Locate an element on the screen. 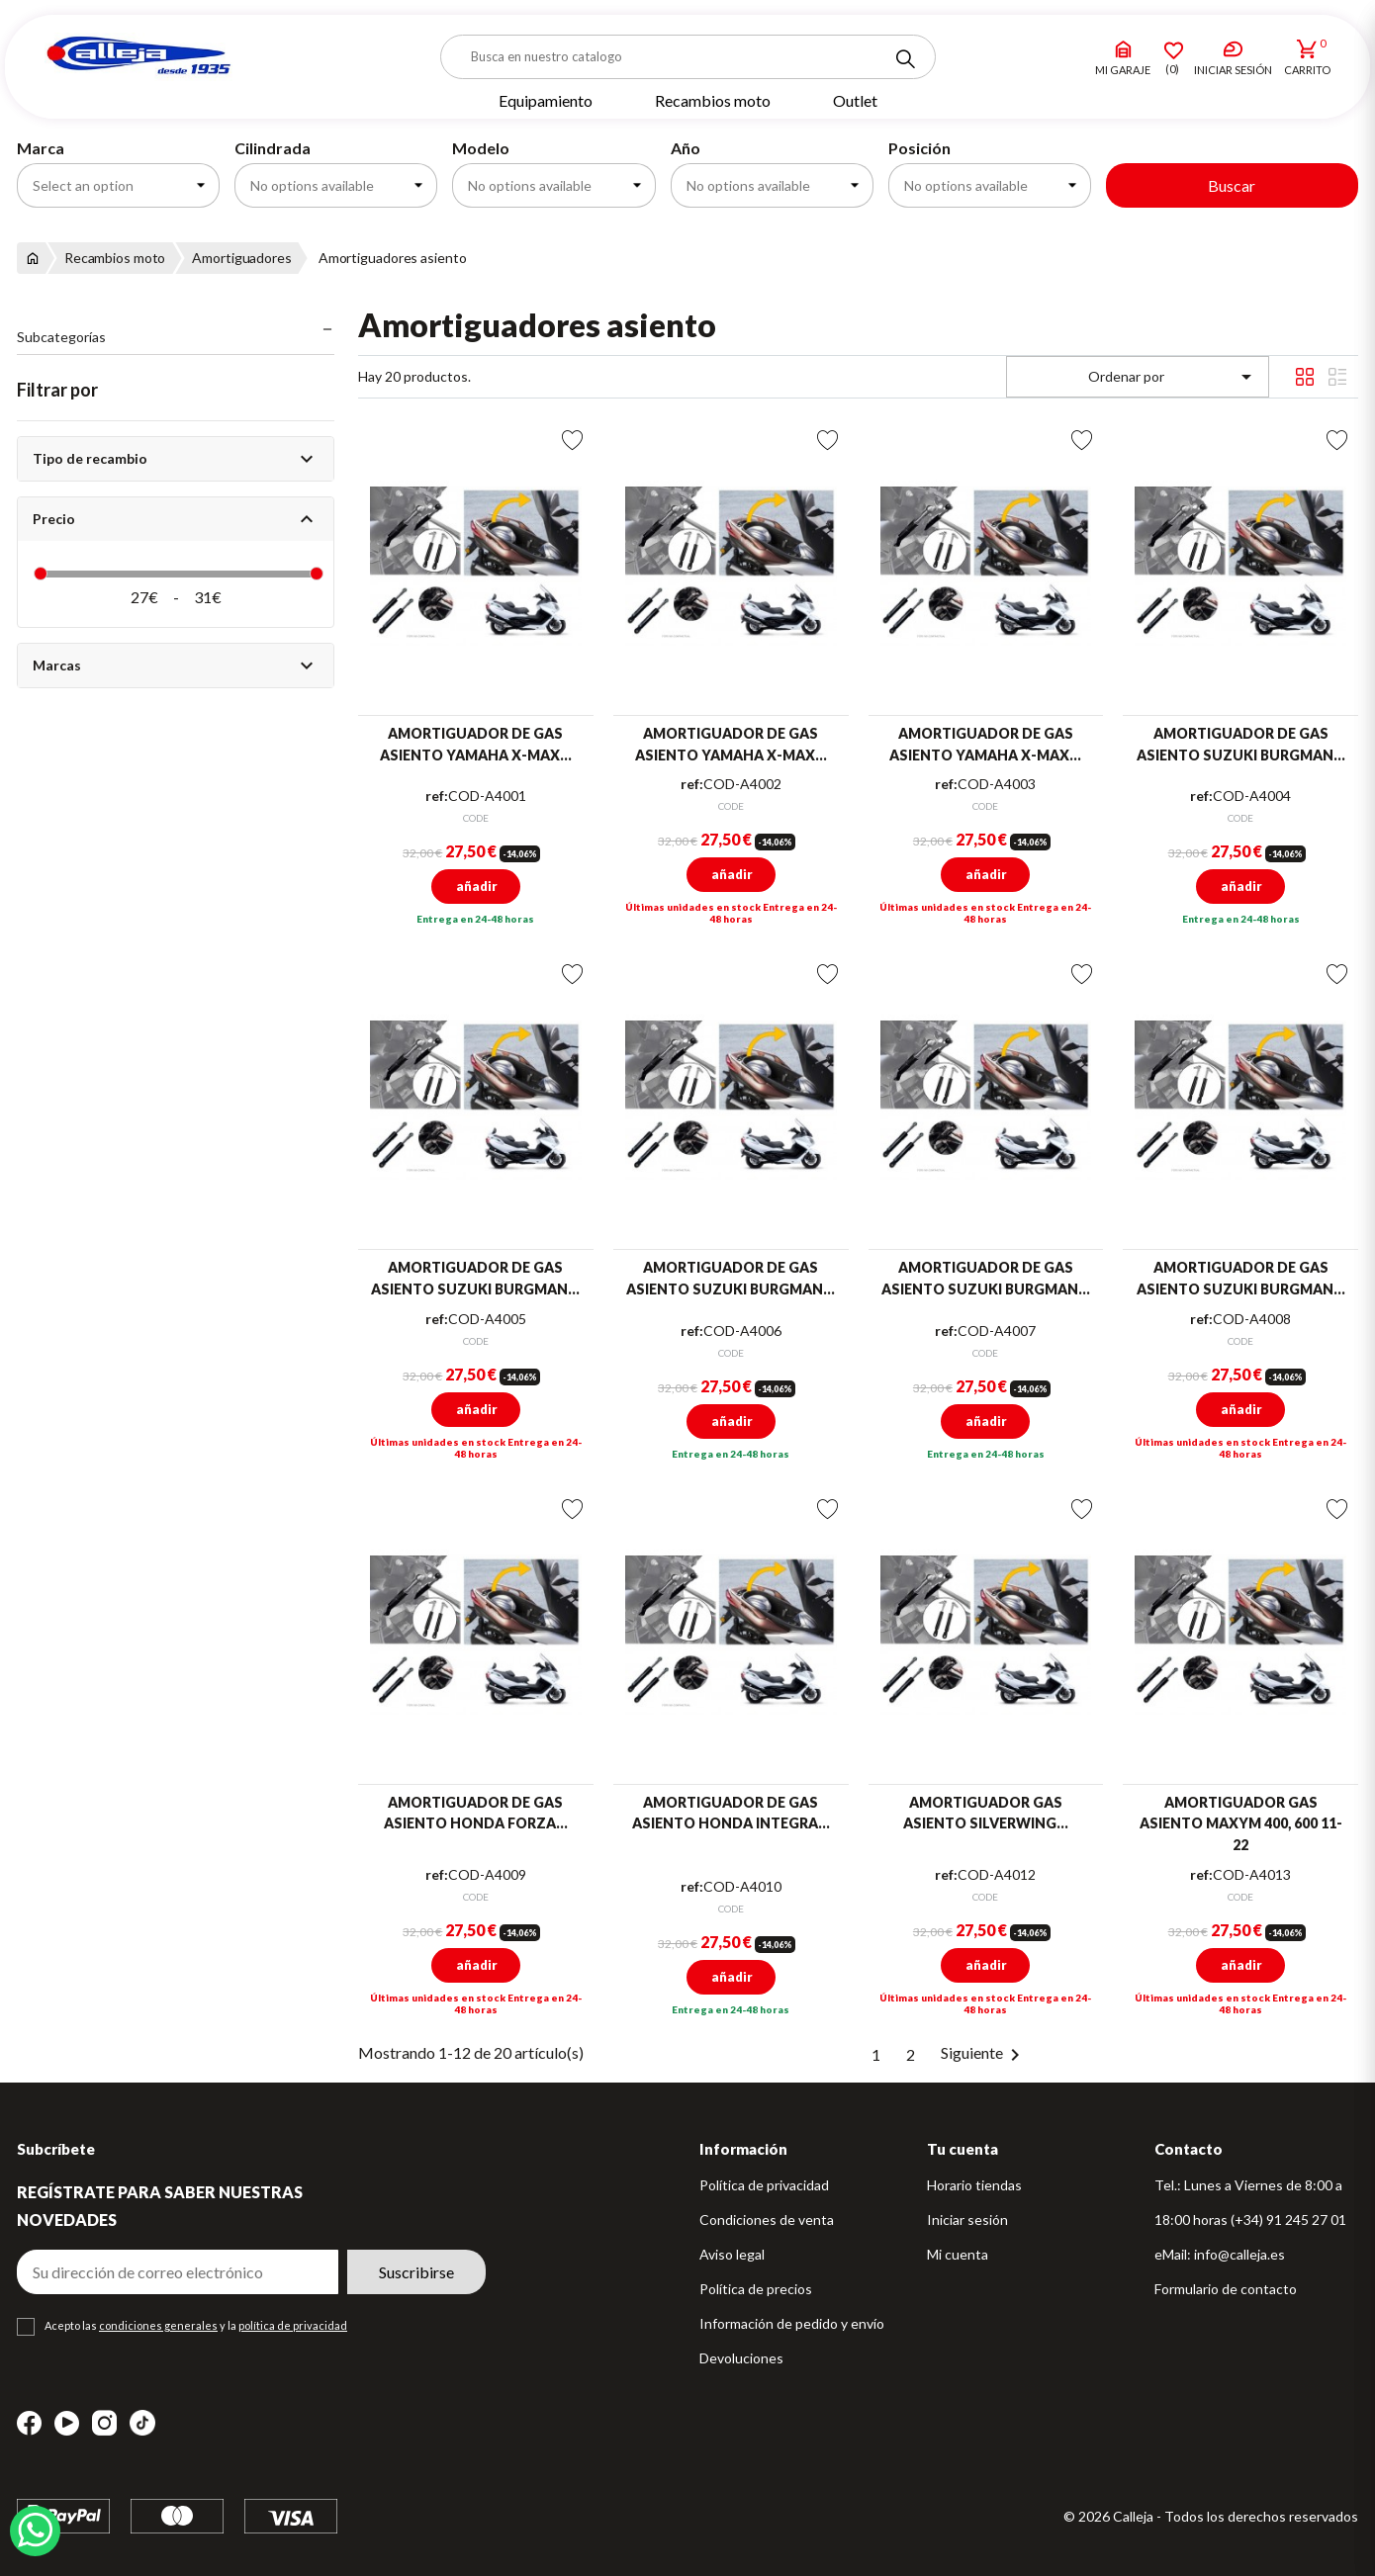 The image size is (1375, 2576). Siguiente is located at coordinates (984, 2052).